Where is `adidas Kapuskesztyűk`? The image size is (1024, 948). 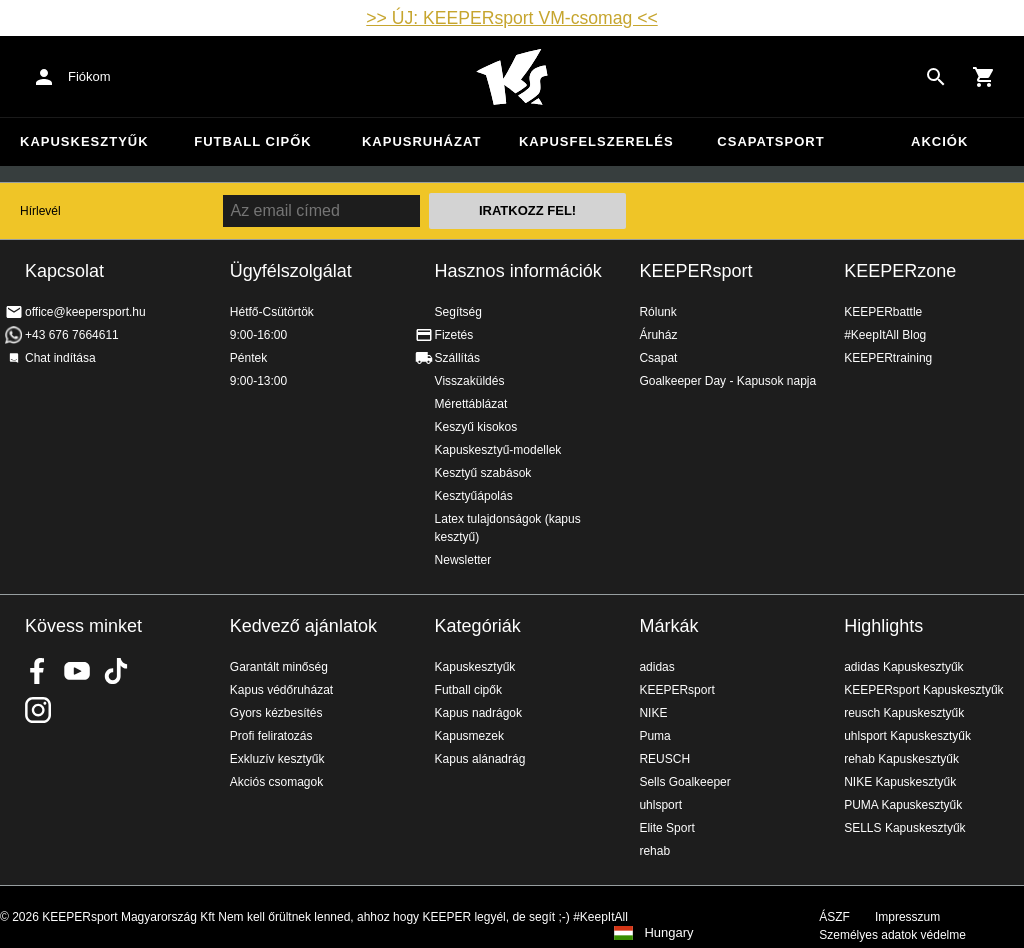 adidas Kapuskesztyűk is located at coordinates (903, 667).